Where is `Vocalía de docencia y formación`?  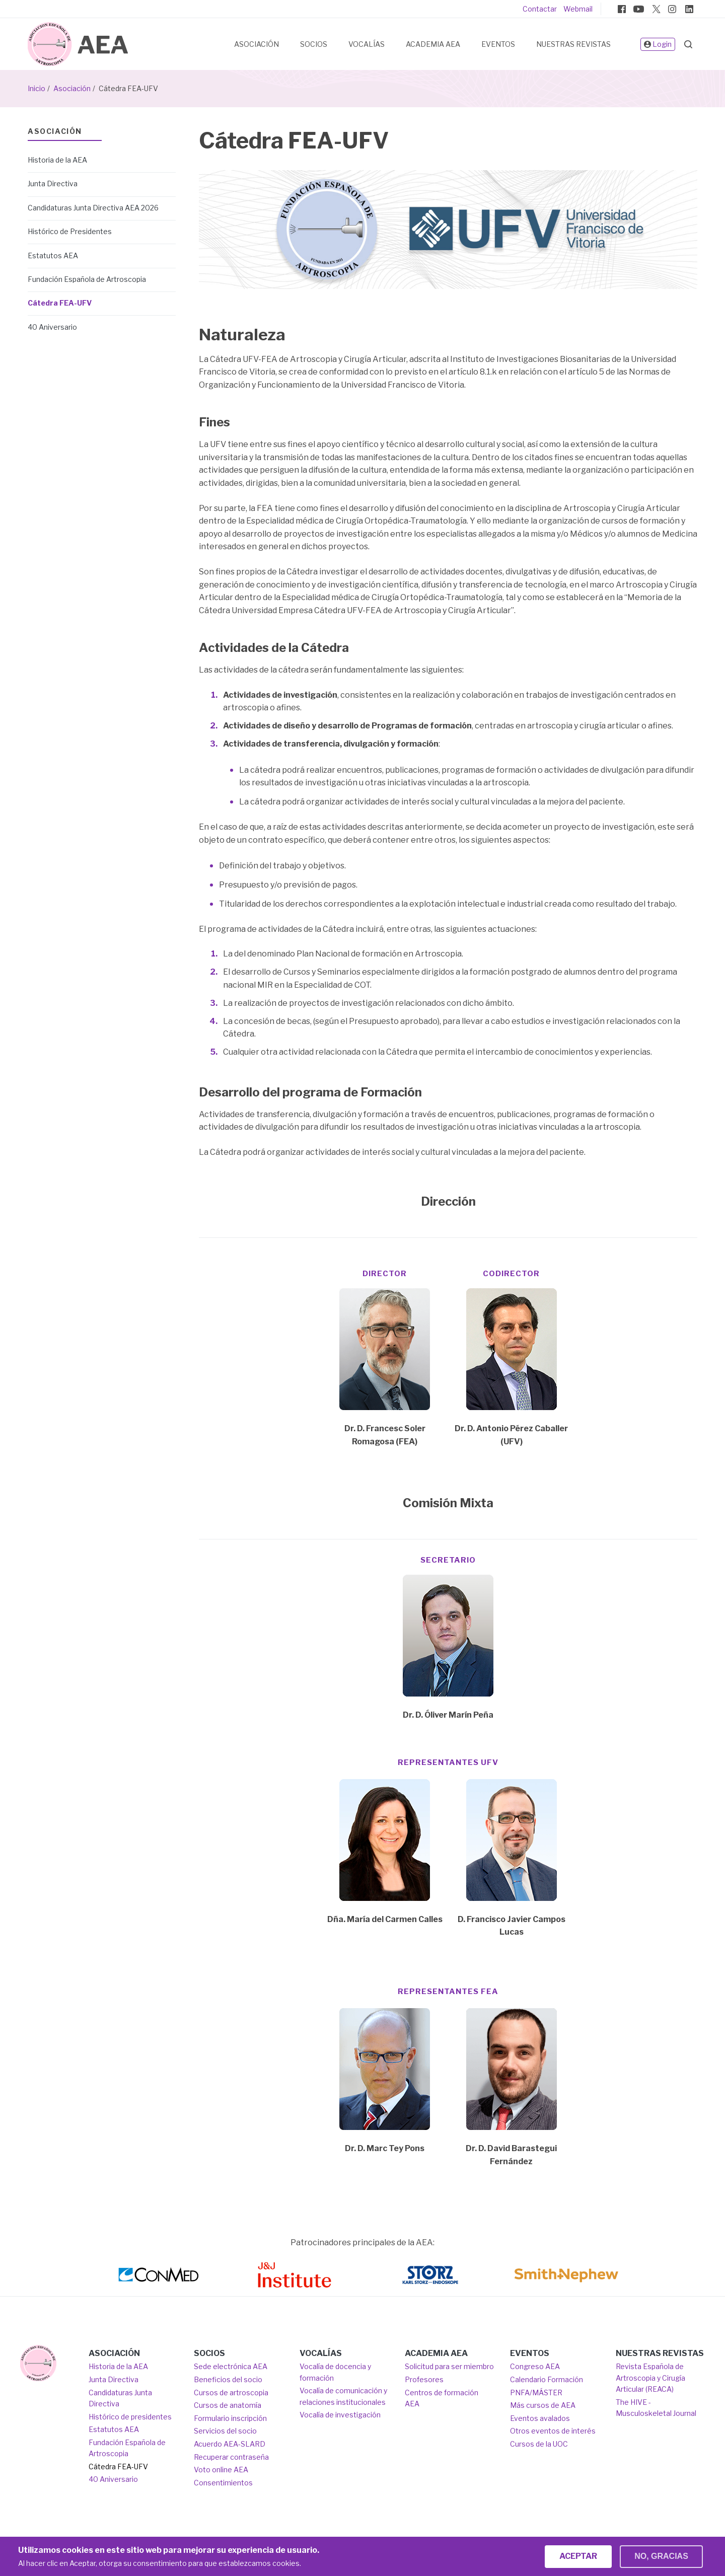 Vocalía de docencia y formación is located at coordinates (335, 2372).